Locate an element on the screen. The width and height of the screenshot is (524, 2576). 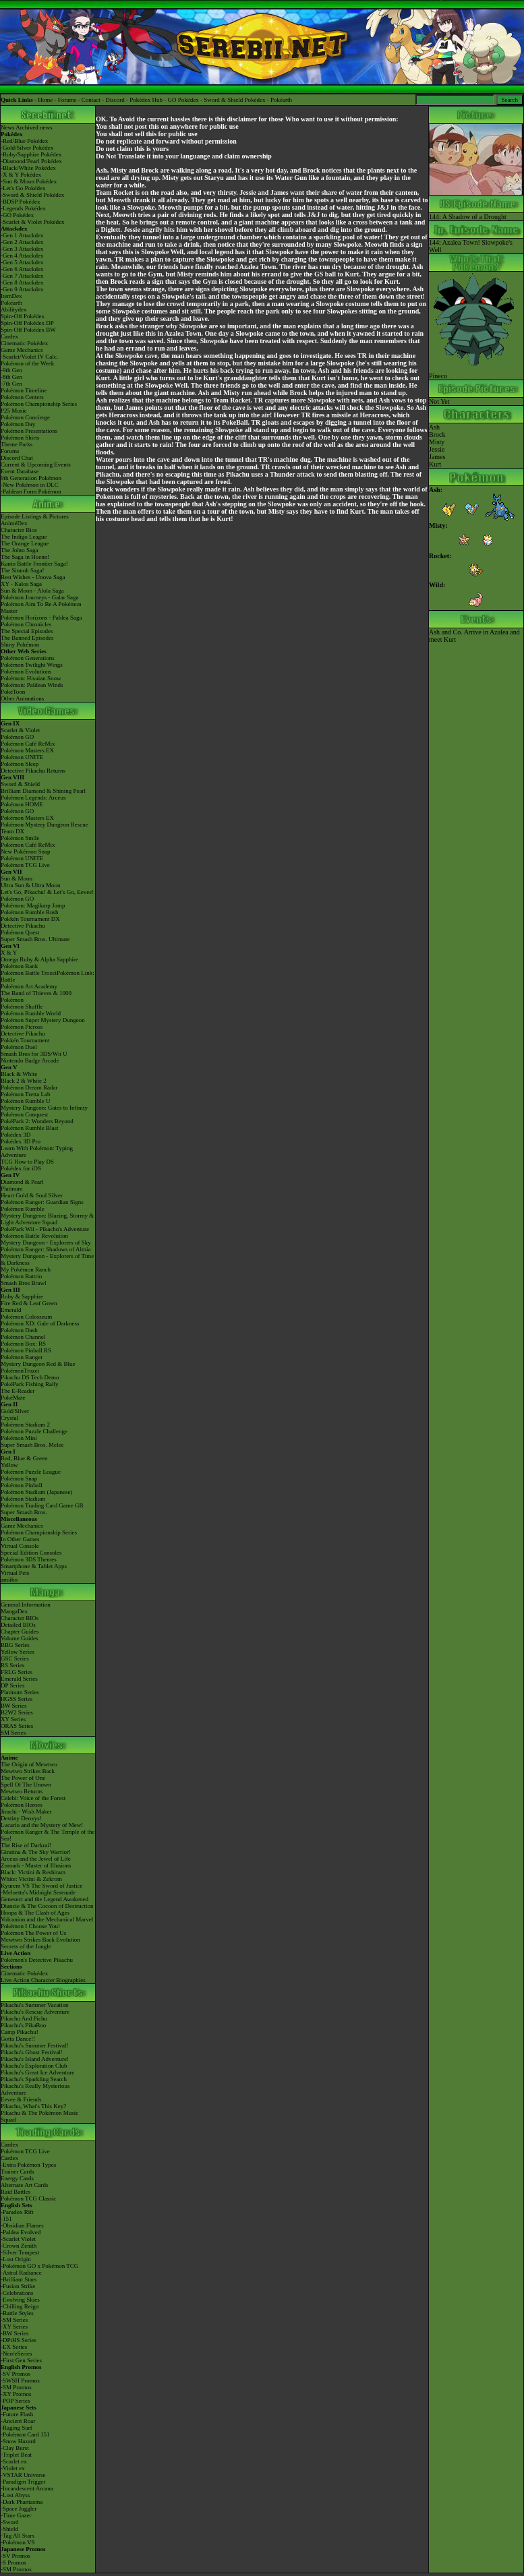
Contact is located at coordinates (91, 99).